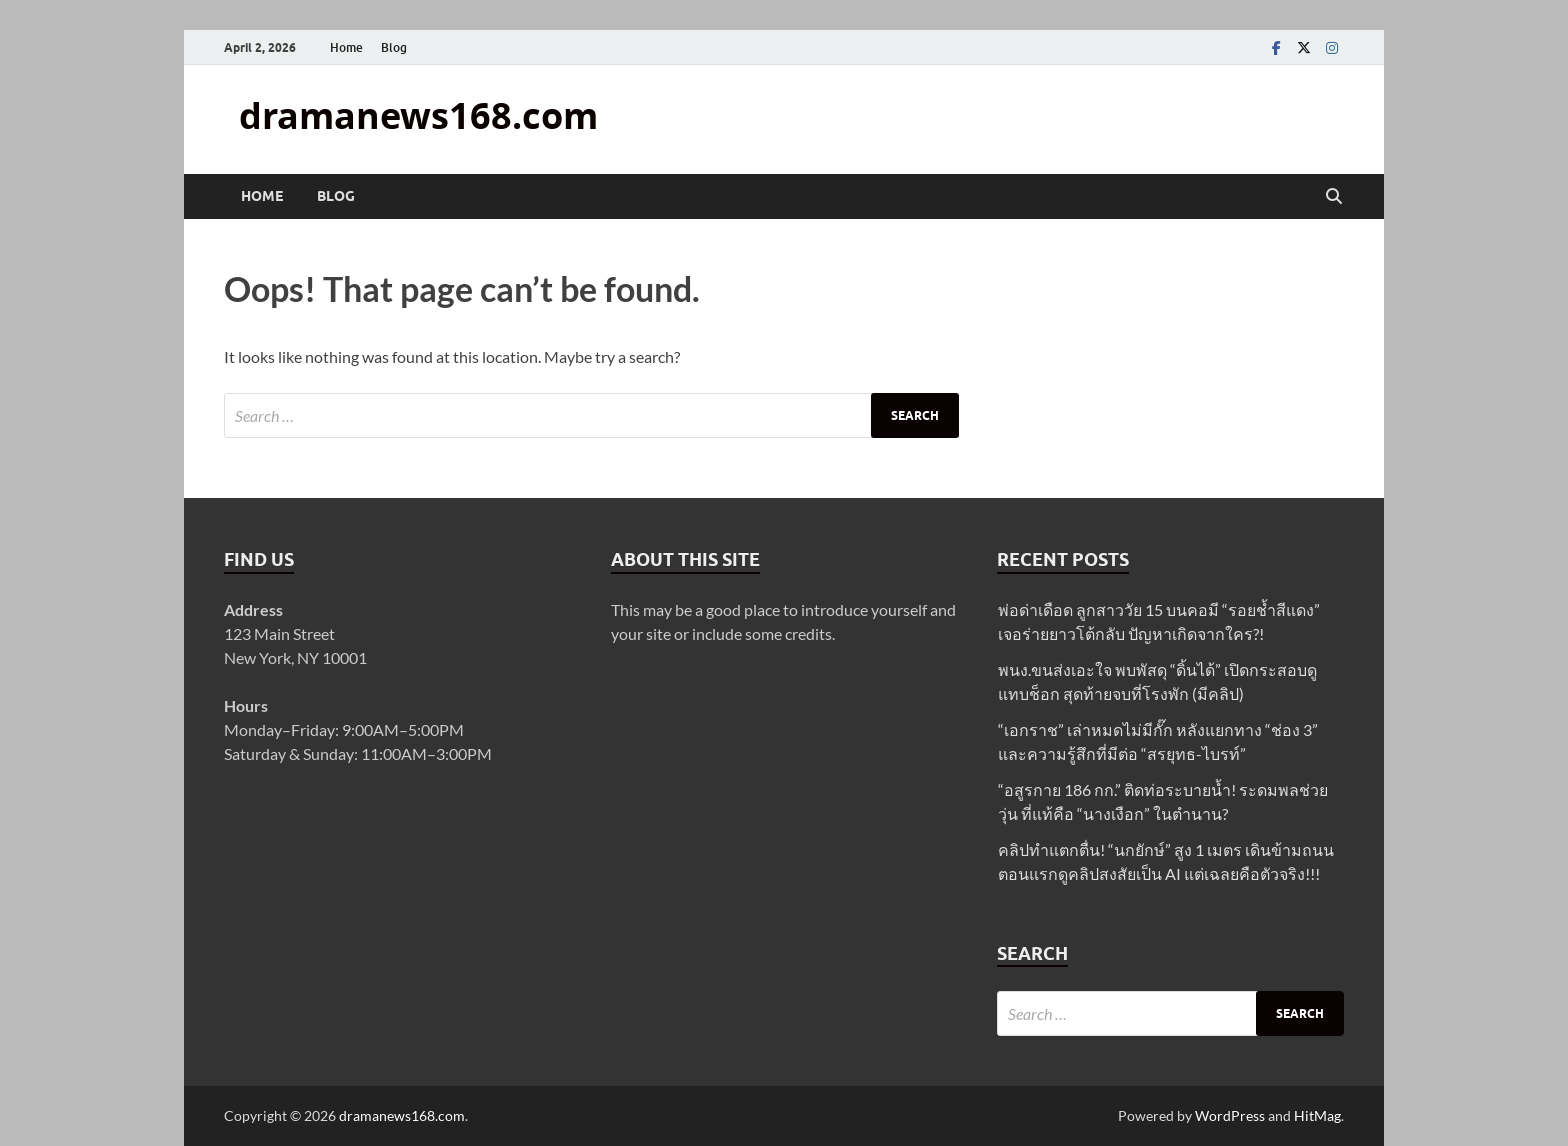  What do you see at coordinates (346, 47) in the screenshot?
I see `Home` at bounding box center [346, 47].